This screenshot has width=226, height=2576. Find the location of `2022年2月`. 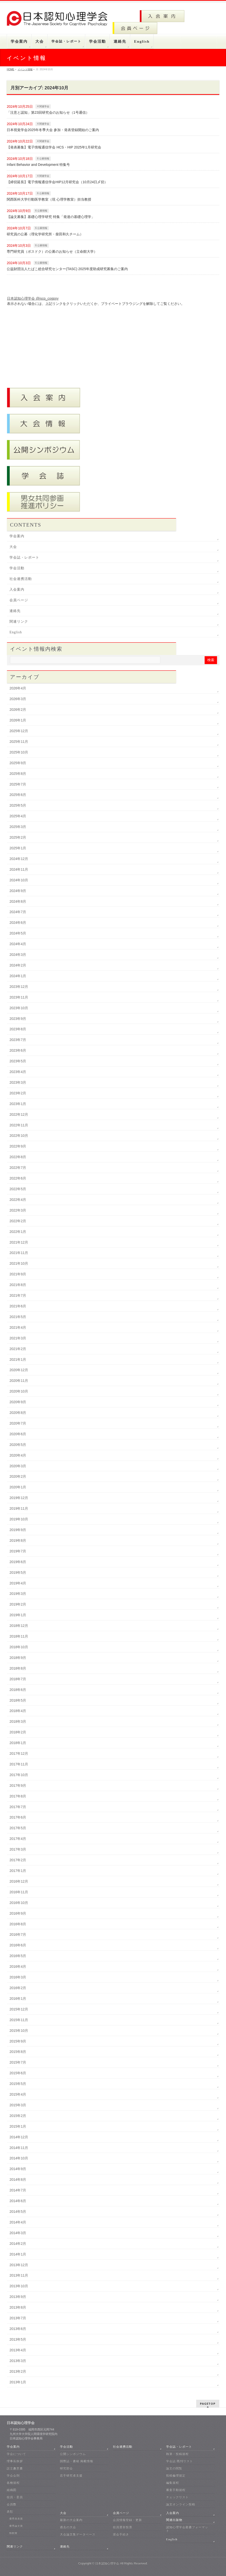

2022年2月 is located at coordinates (17, 1221).